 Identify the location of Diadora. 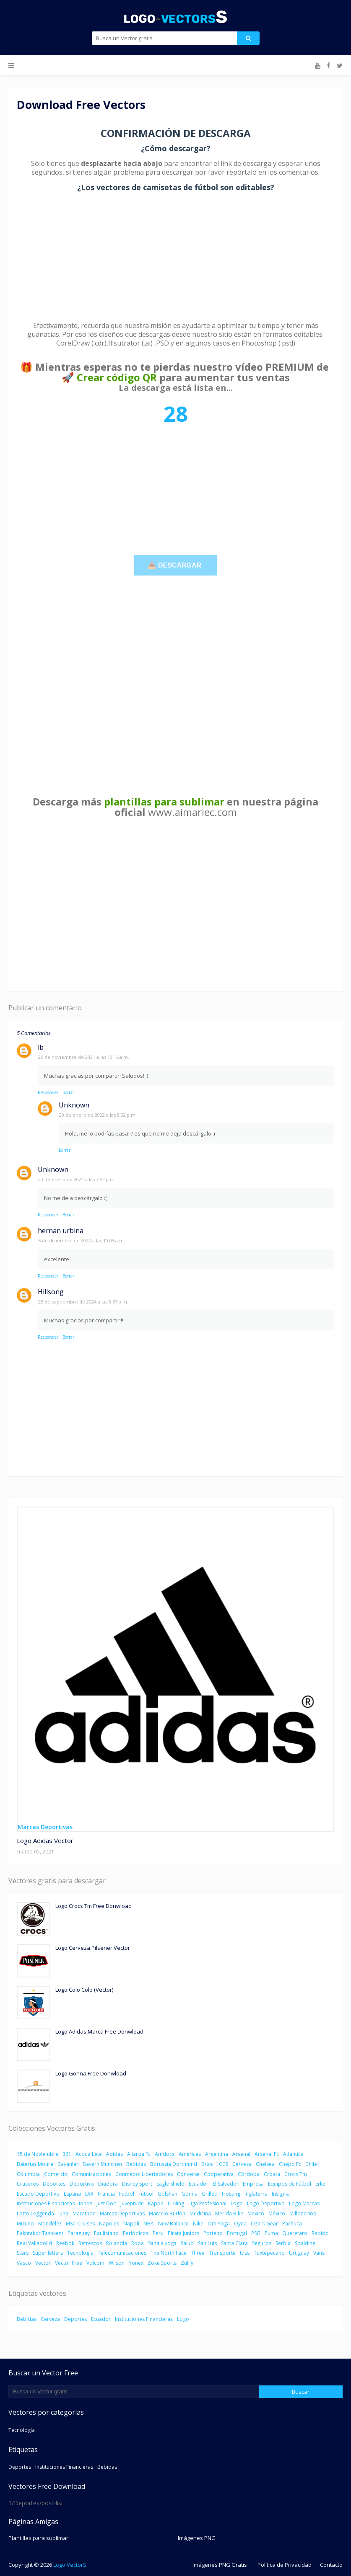
(108, 2183).